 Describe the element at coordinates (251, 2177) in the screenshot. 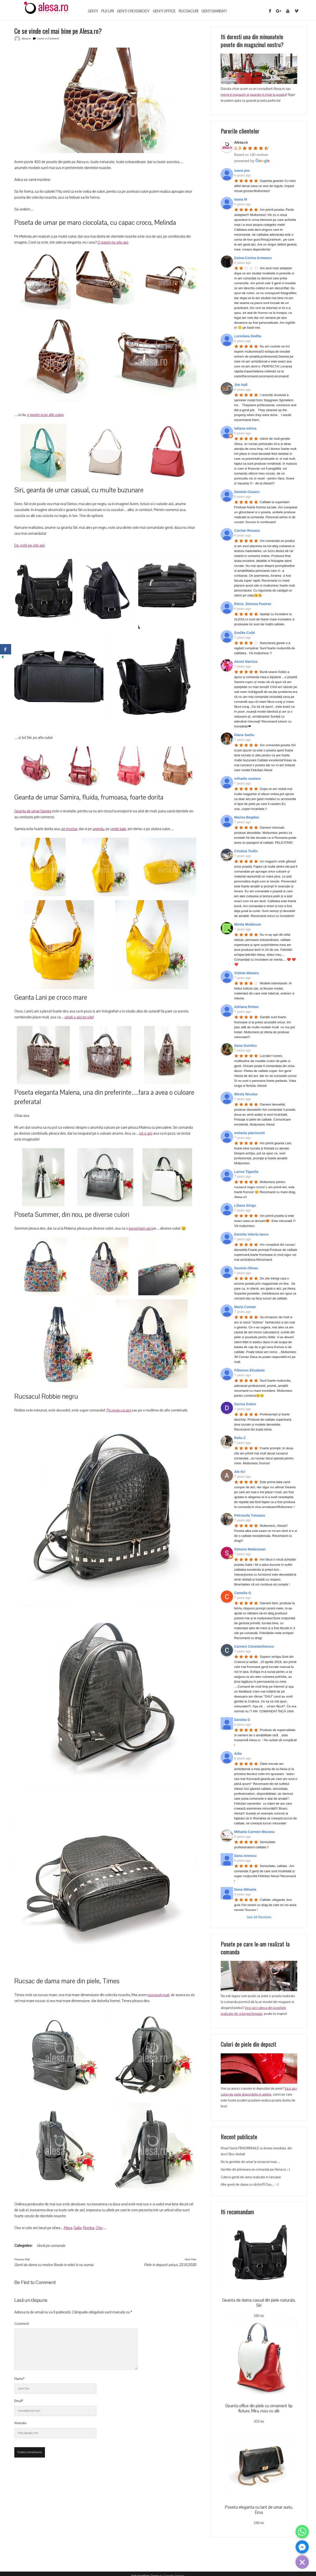

I see `Cateva genti de iarna realizate in Ianuarie` at that location.